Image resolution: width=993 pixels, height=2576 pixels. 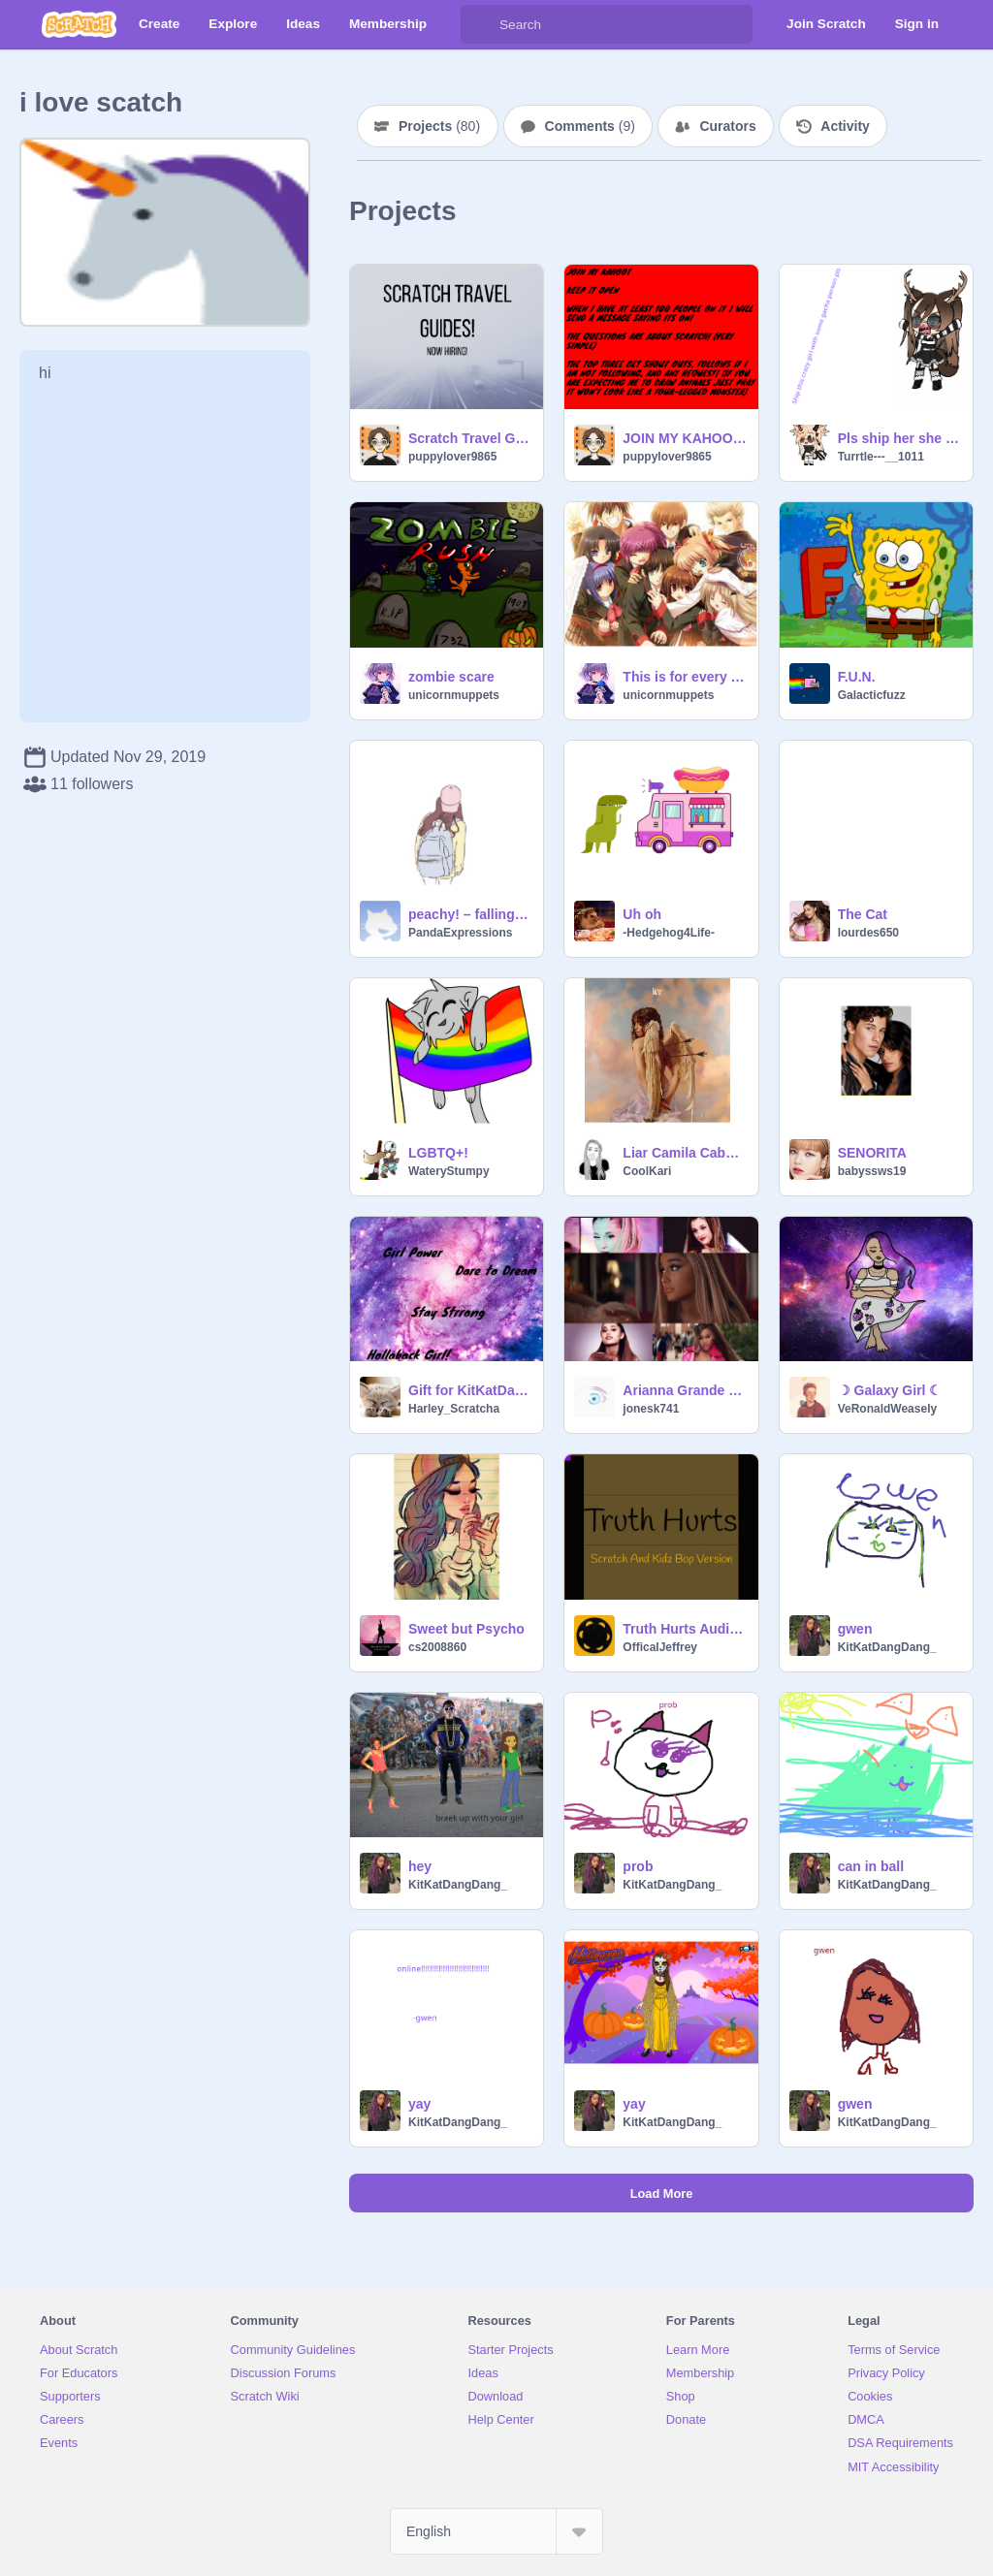 I want to click on KitKatDangDang_, so click(x=887, y=1647).